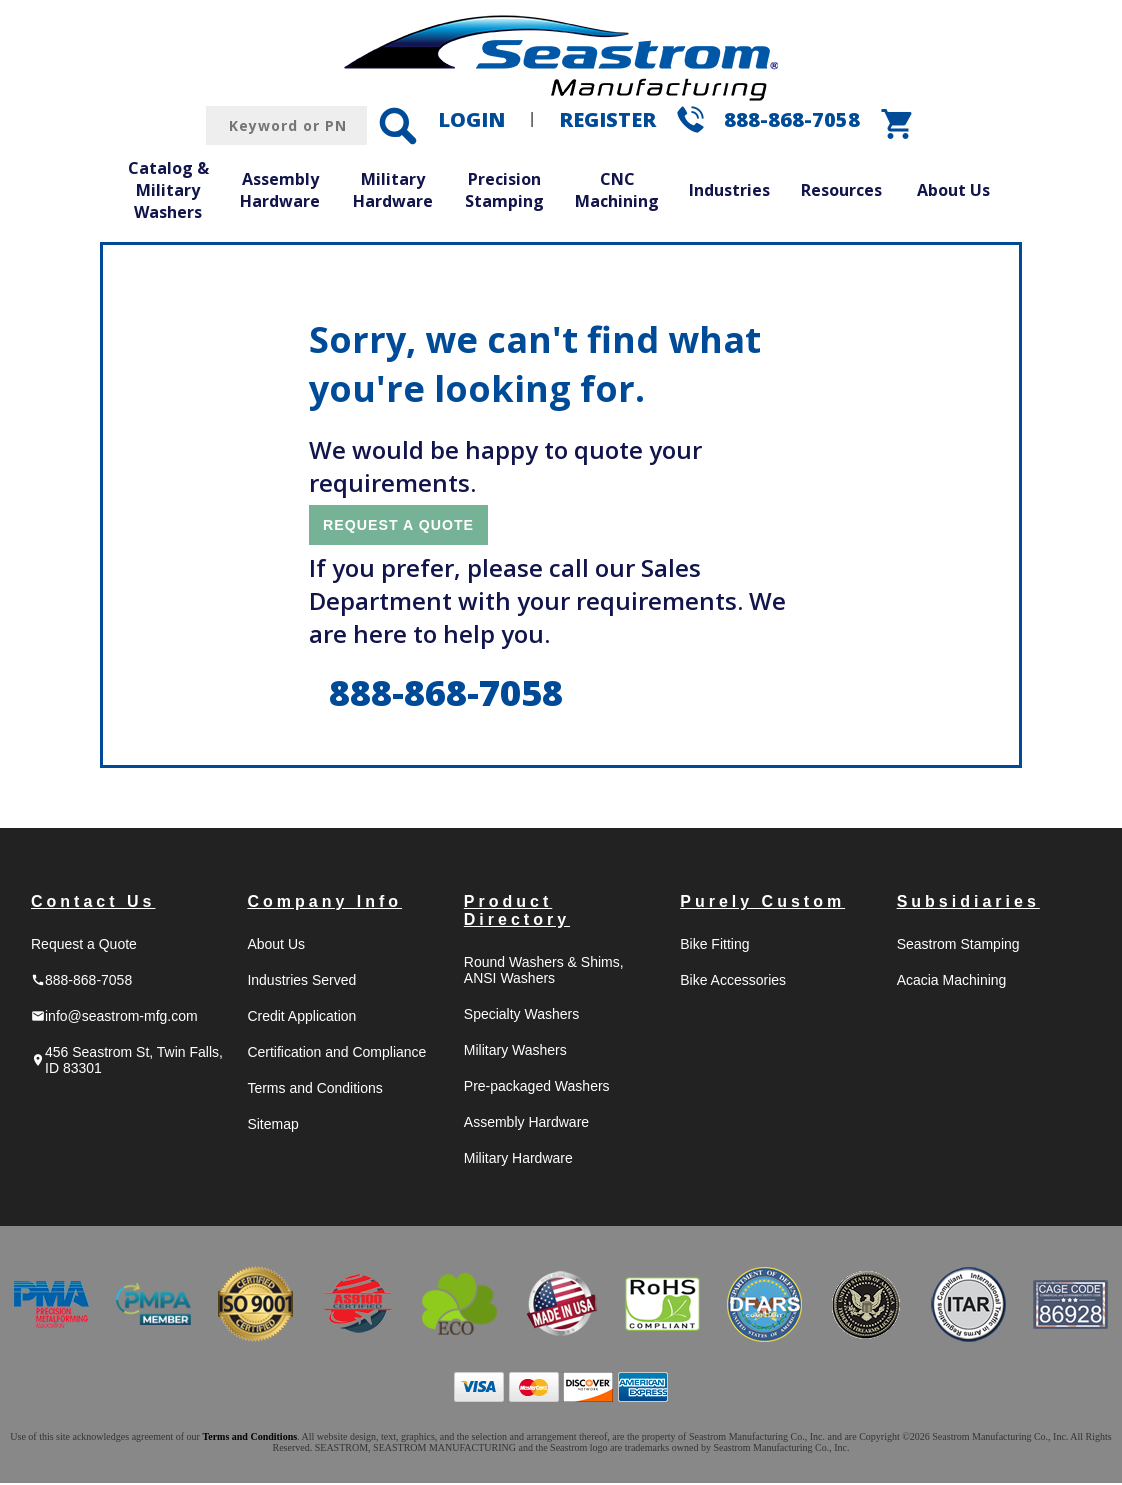 This screenshot has width=1122, height=1485. What do you see at coordinates (729, 190) in the screenshot?
I see `Industries` at bounding box center [729, 190].